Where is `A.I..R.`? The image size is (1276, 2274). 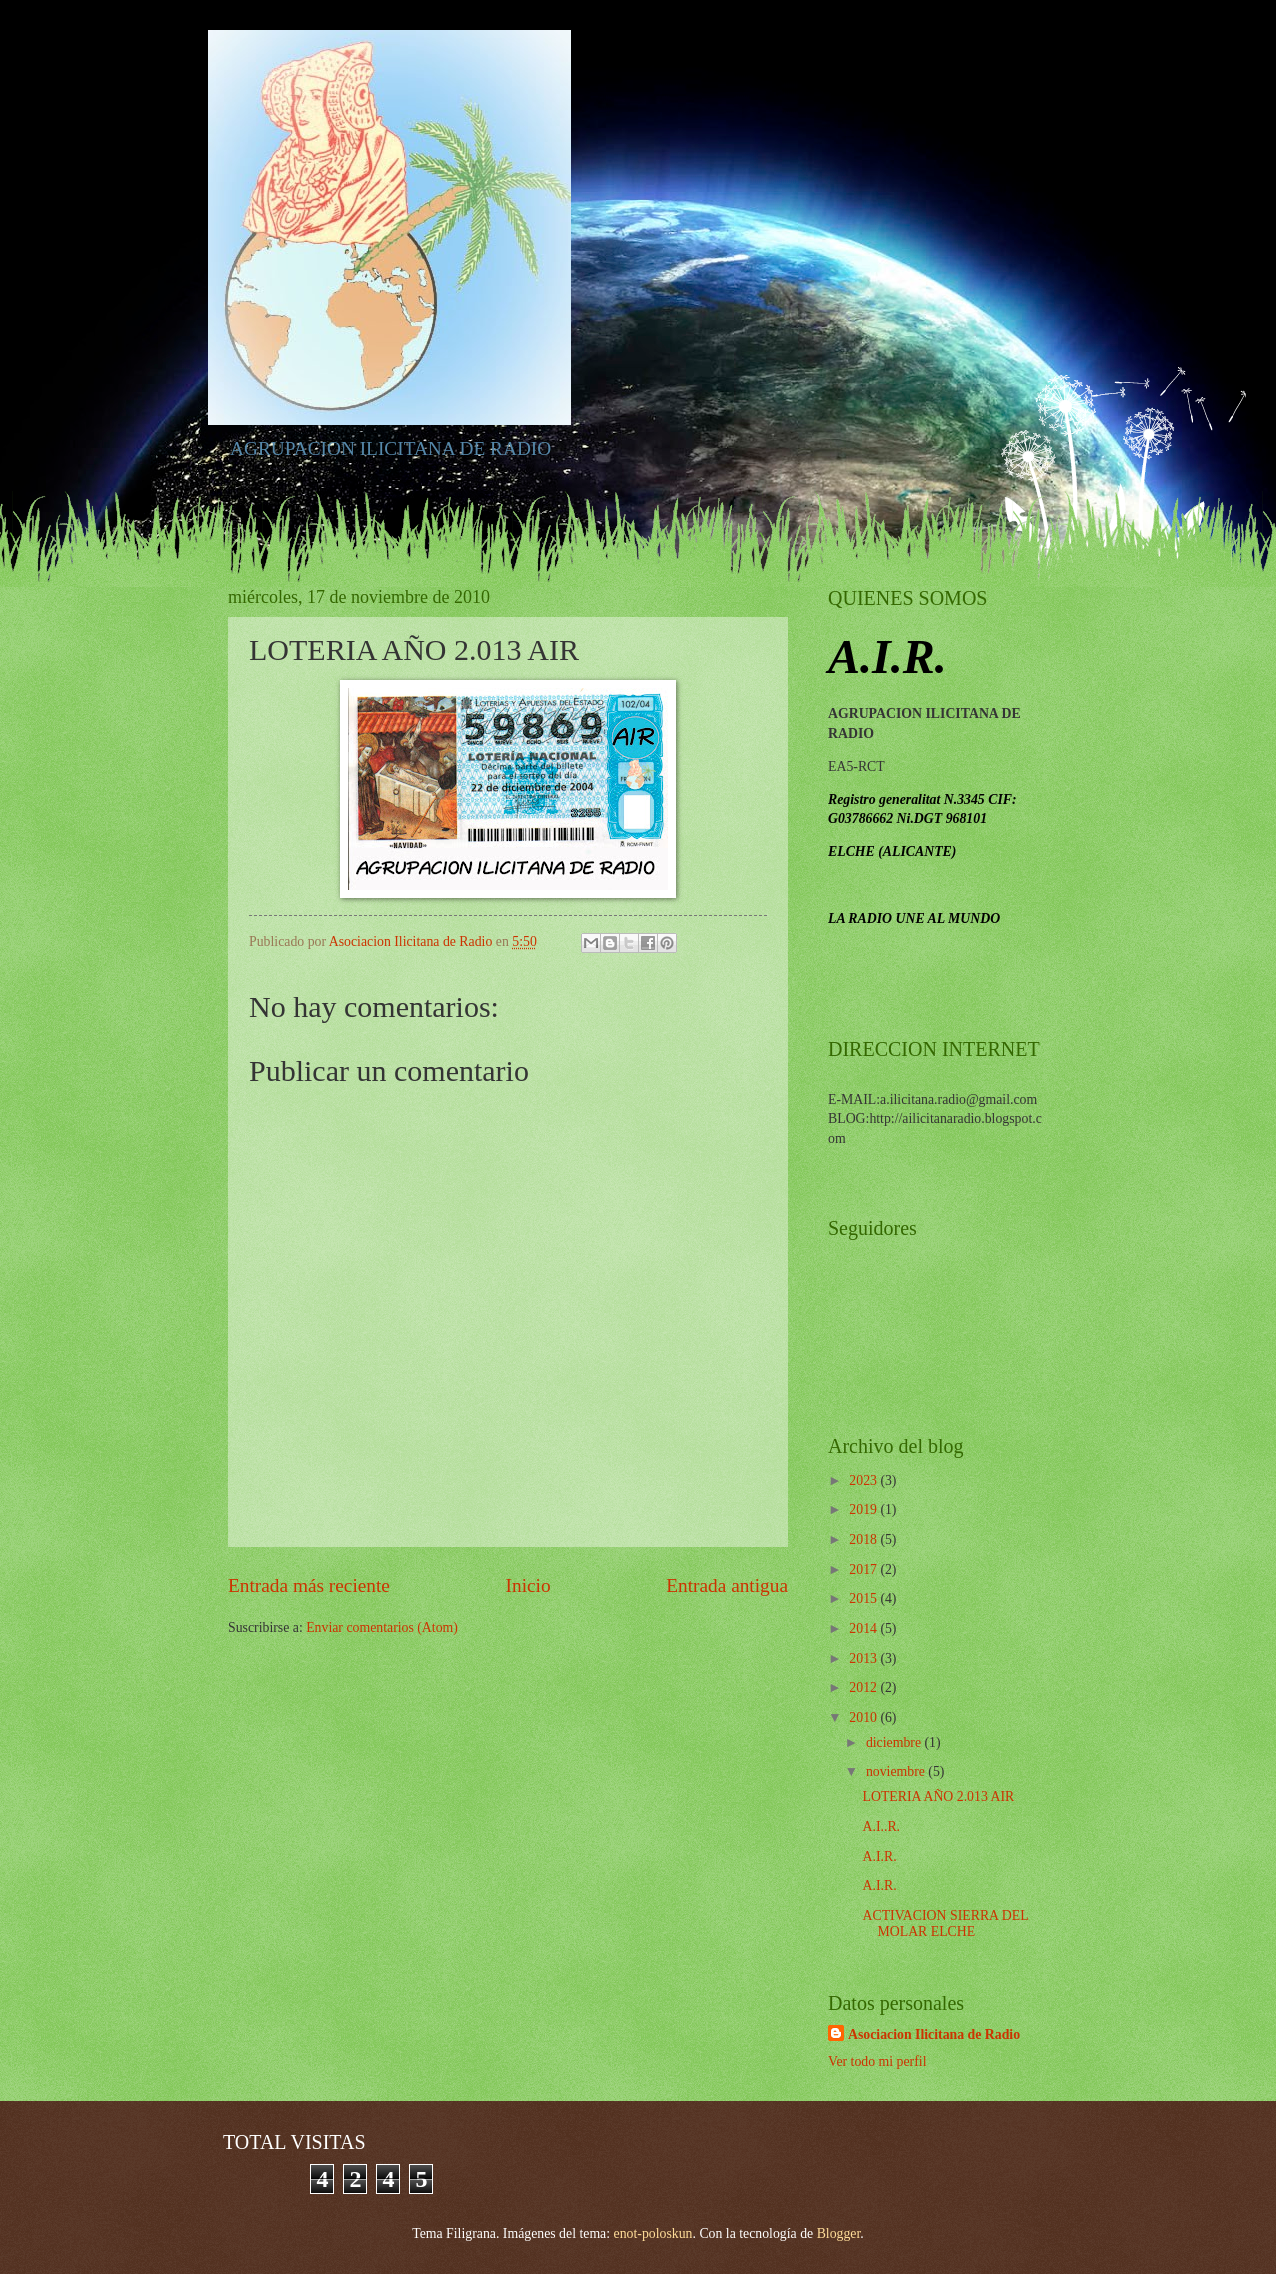 A.I..R. is located at coordinates (881, 1826).